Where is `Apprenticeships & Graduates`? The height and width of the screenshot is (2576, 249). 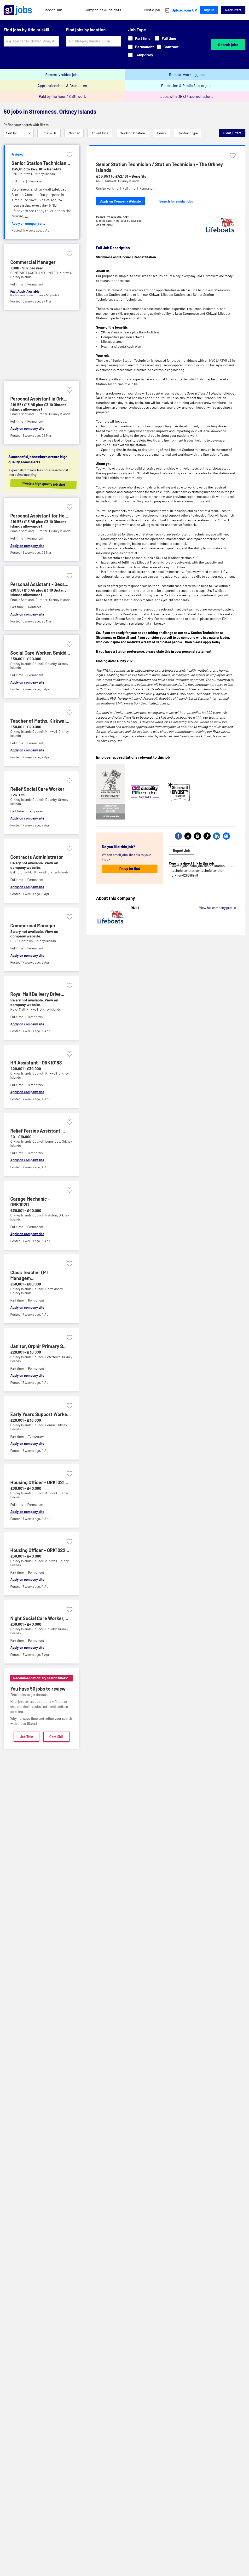
Apprenticeships & Graduates is located at coordinates (62, 85).